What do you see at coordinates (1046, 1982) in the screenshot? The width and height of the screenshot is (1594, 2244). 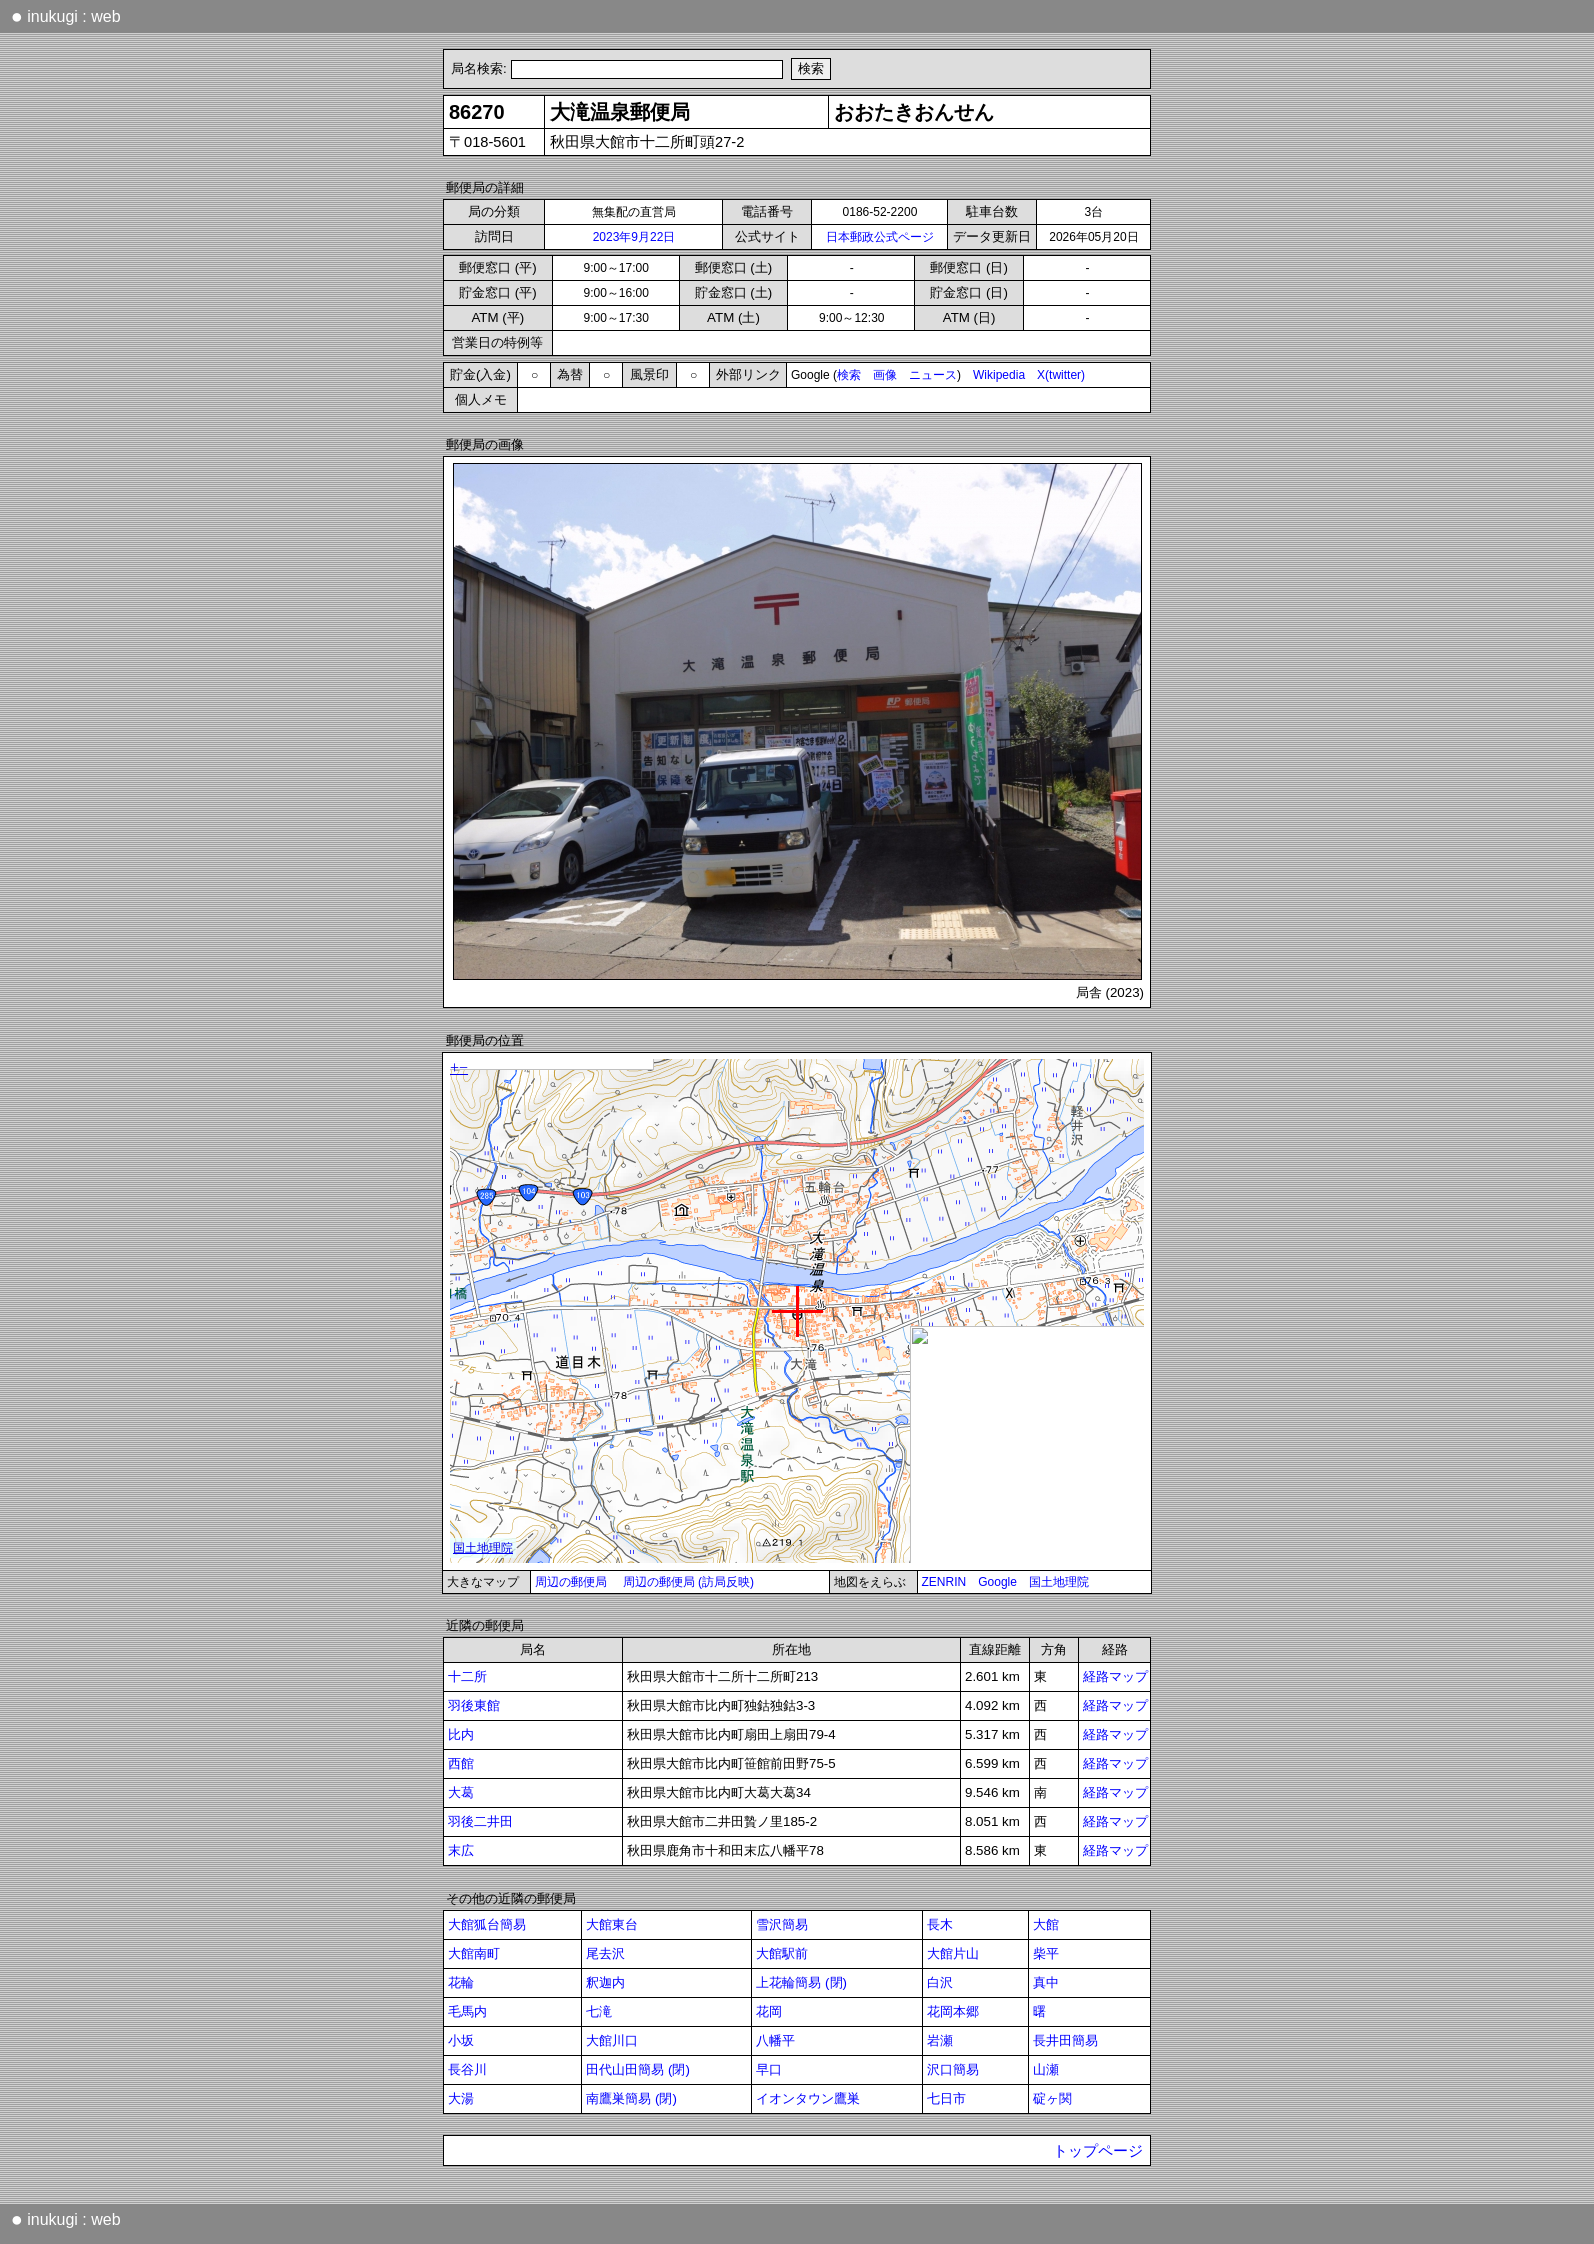 I see `真中` at bounding box center [1046, 1982].